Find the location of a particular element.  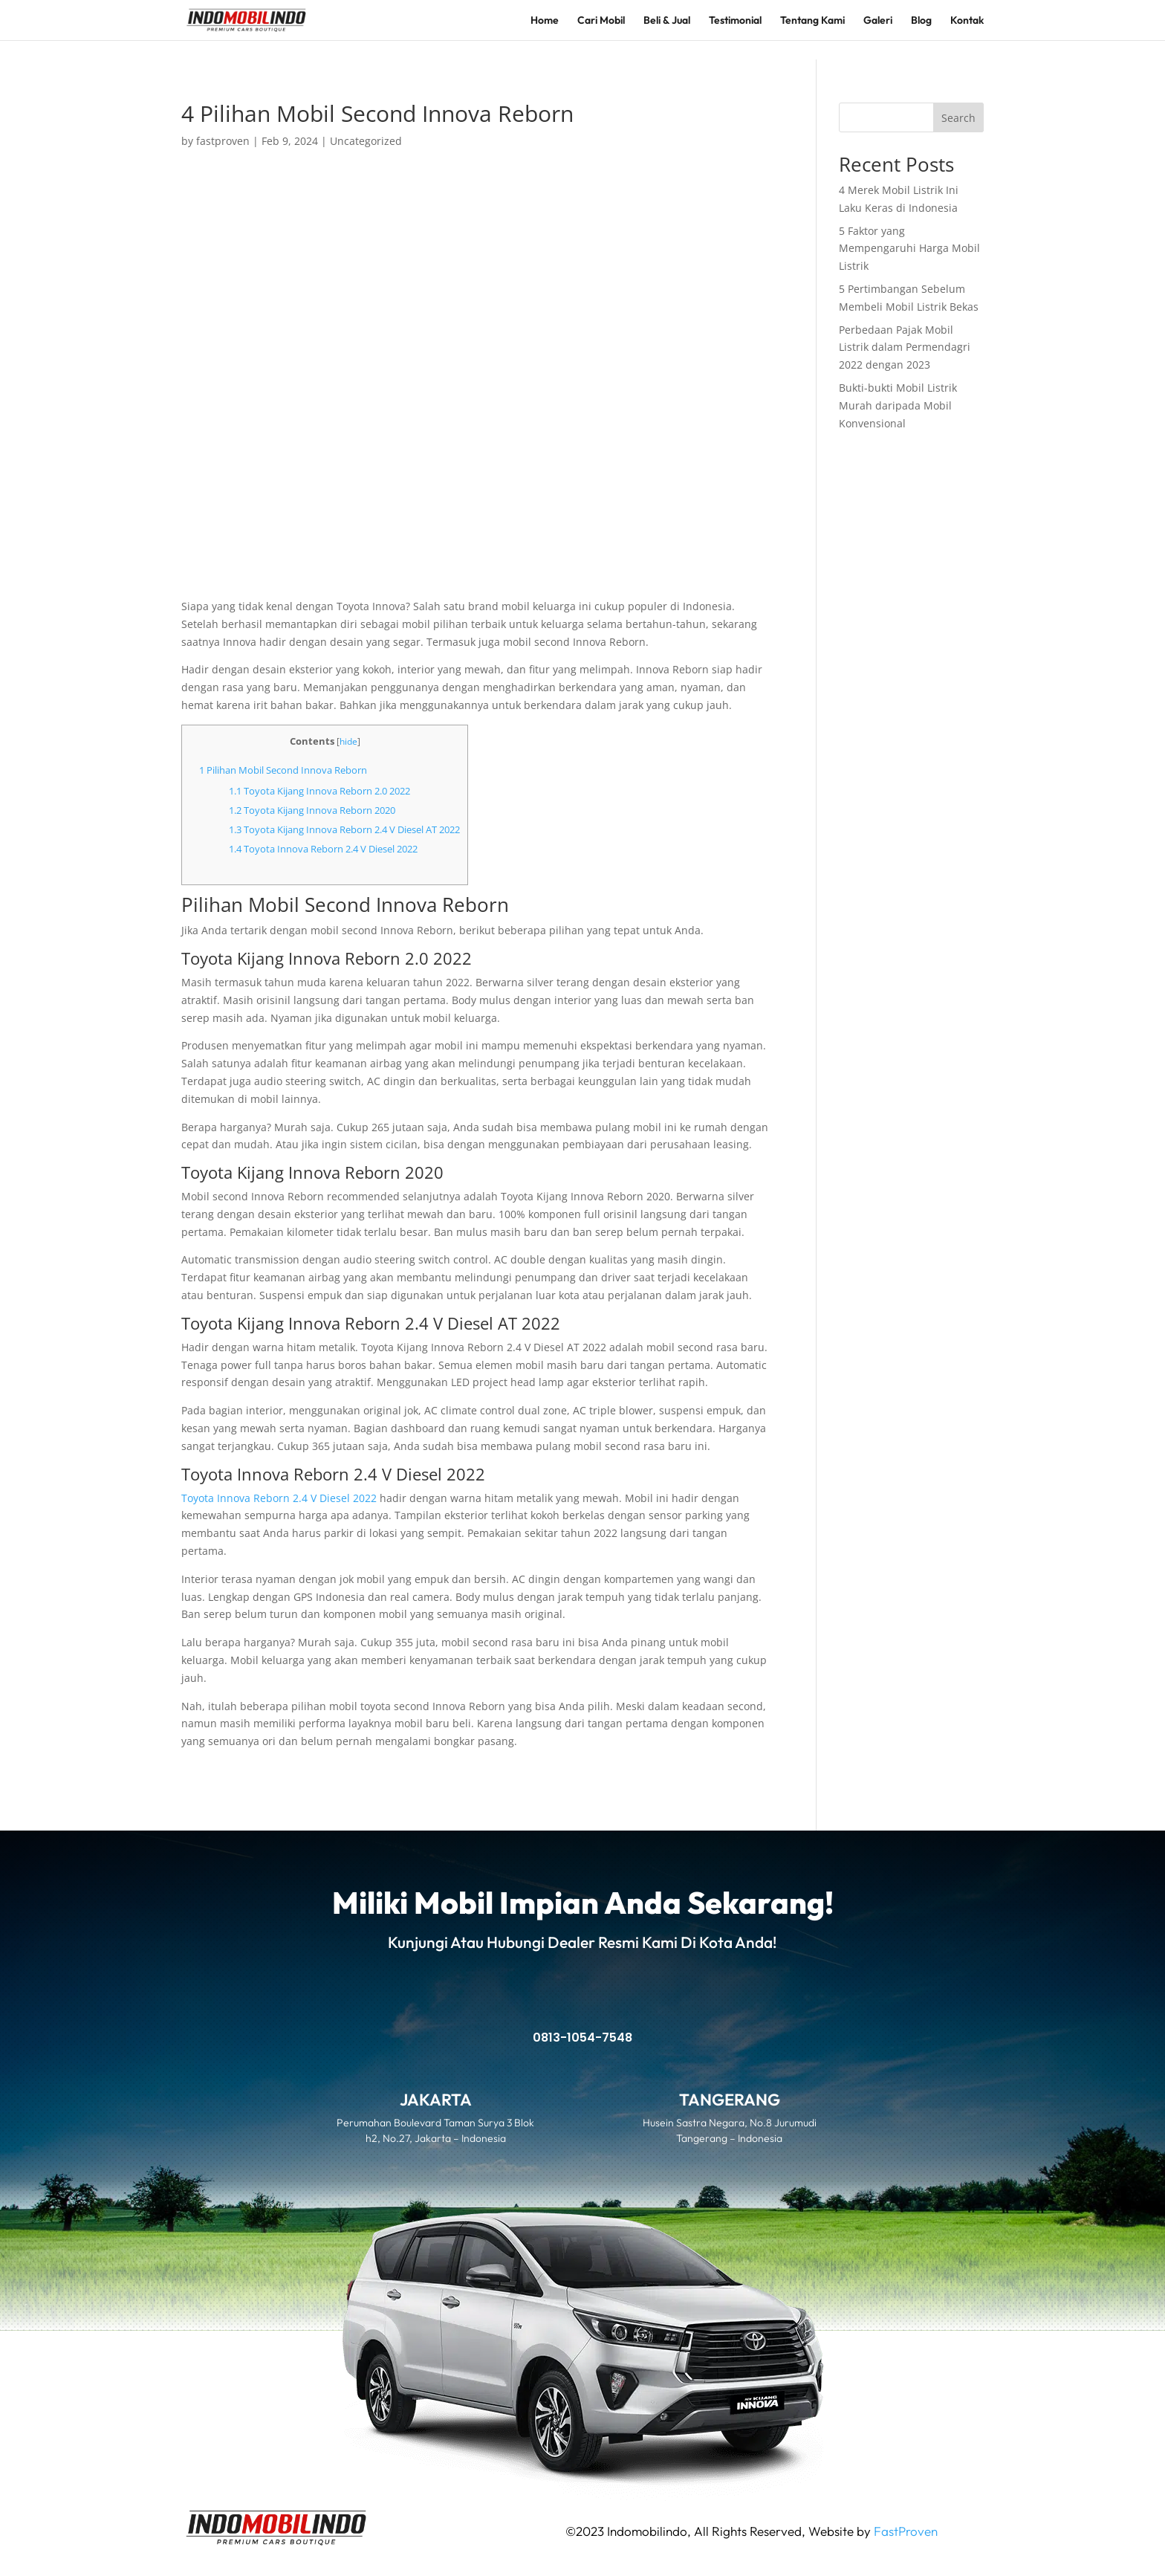

Toyota Kijang Innova Reborn 2020 is located at coordinates (312, 810).